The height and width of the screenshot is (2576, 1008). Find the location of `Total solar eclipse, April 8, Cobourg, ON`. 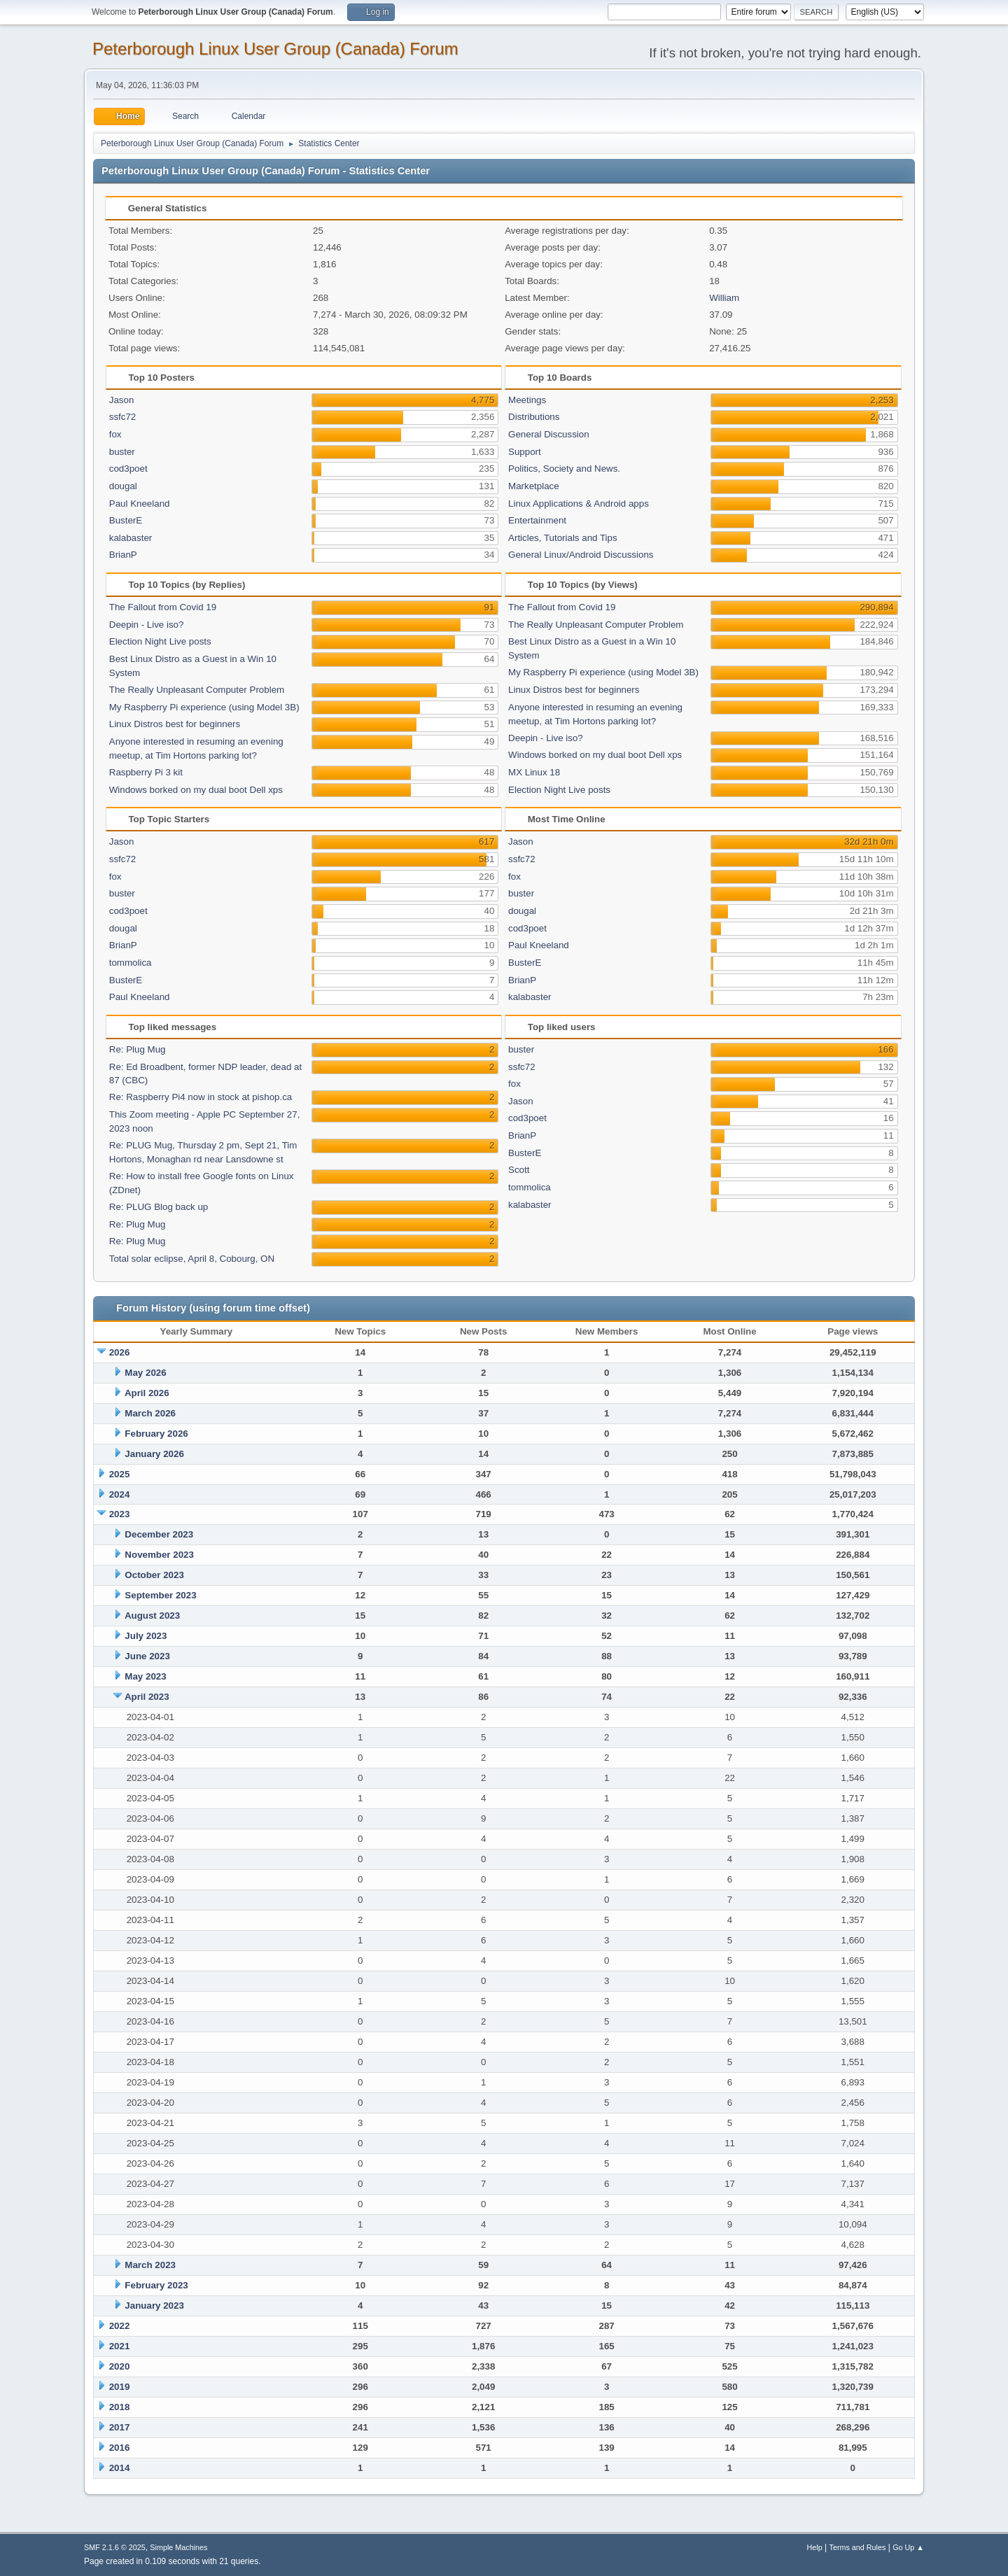

Total solar eclipse, April 8, Cobourg, ON is located at coordinates (191, 1258).